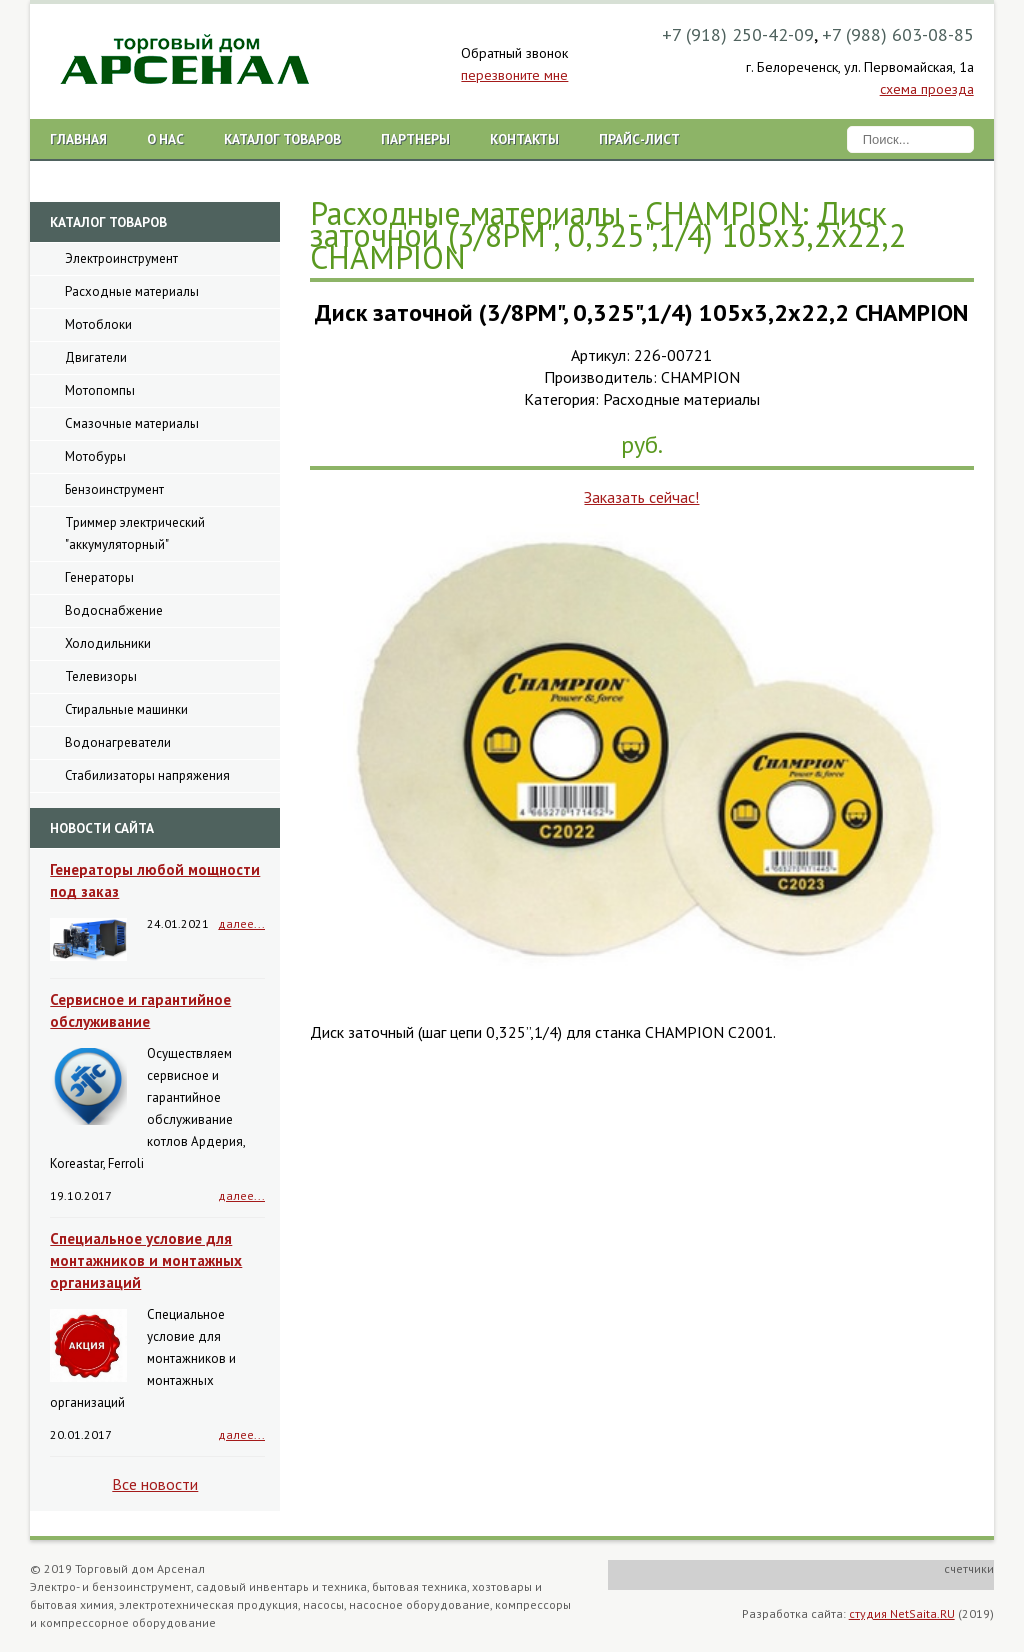  I want to click on О нас, so click(165, 139).